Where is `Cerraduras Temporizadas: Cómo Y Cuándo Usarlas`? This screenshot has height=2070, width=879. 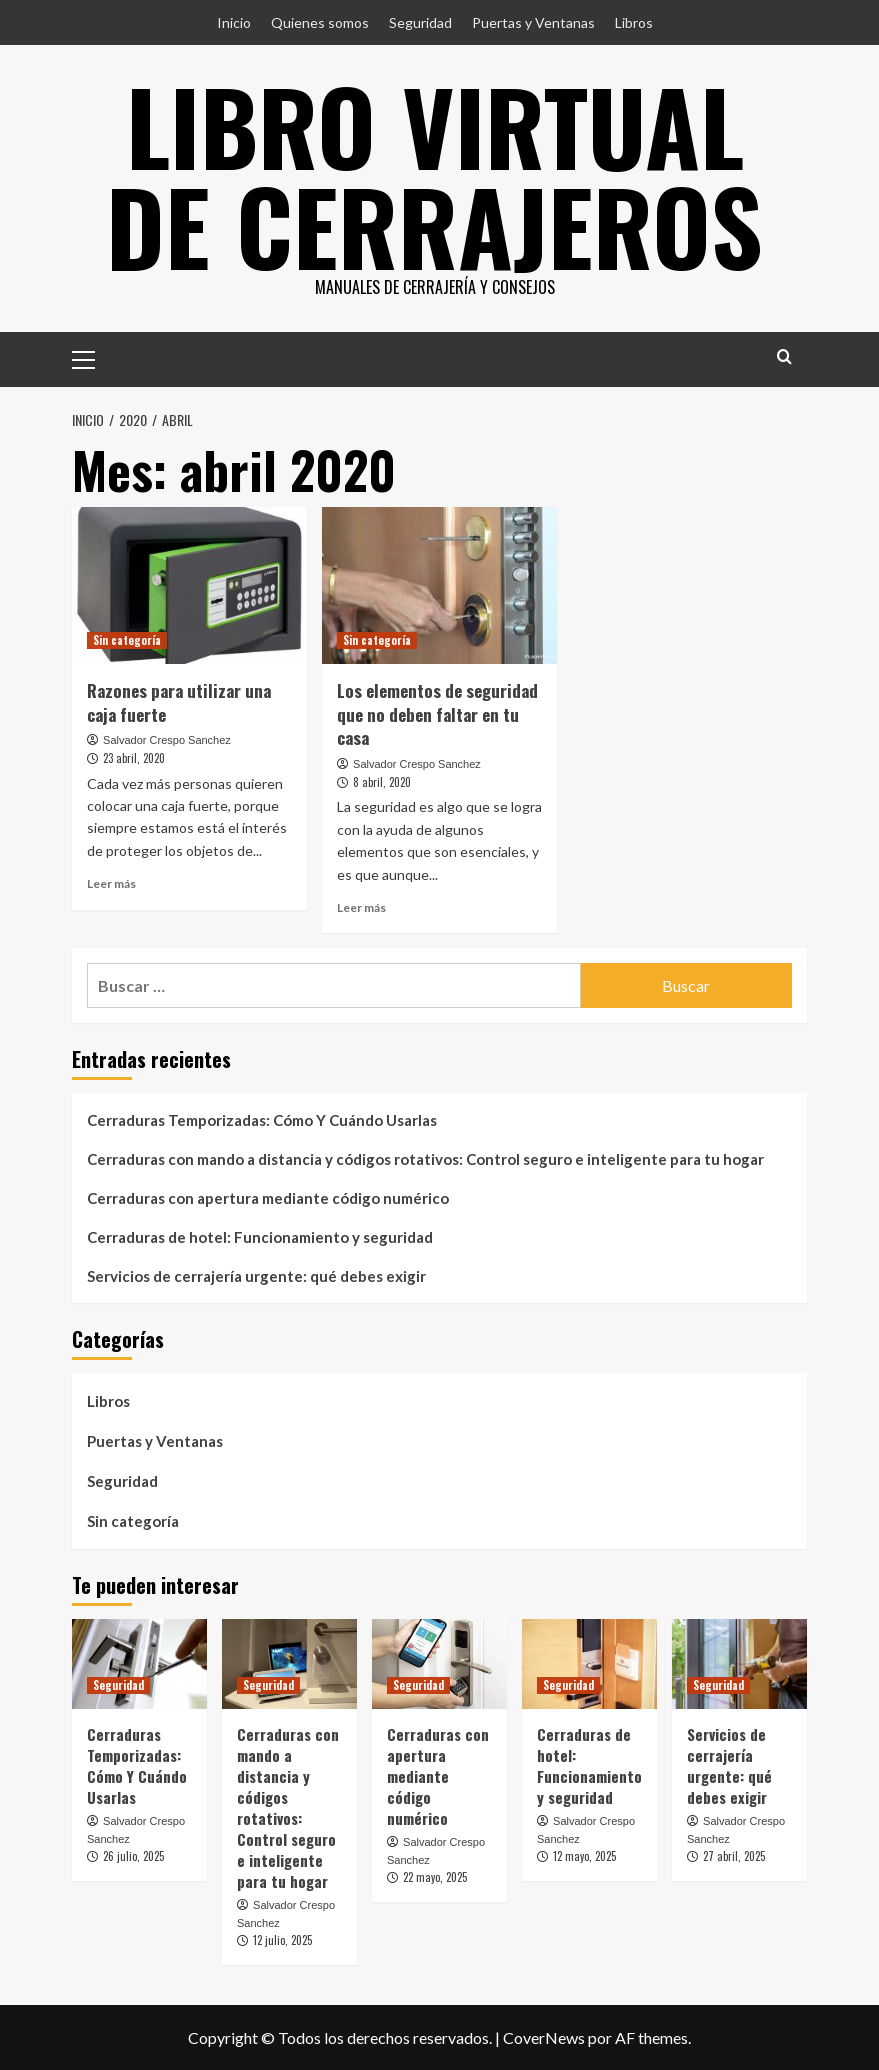
Cerraduras Temporizadas: Cómo Y Cuándo Usarlas is located at coordinates (262, 1120).